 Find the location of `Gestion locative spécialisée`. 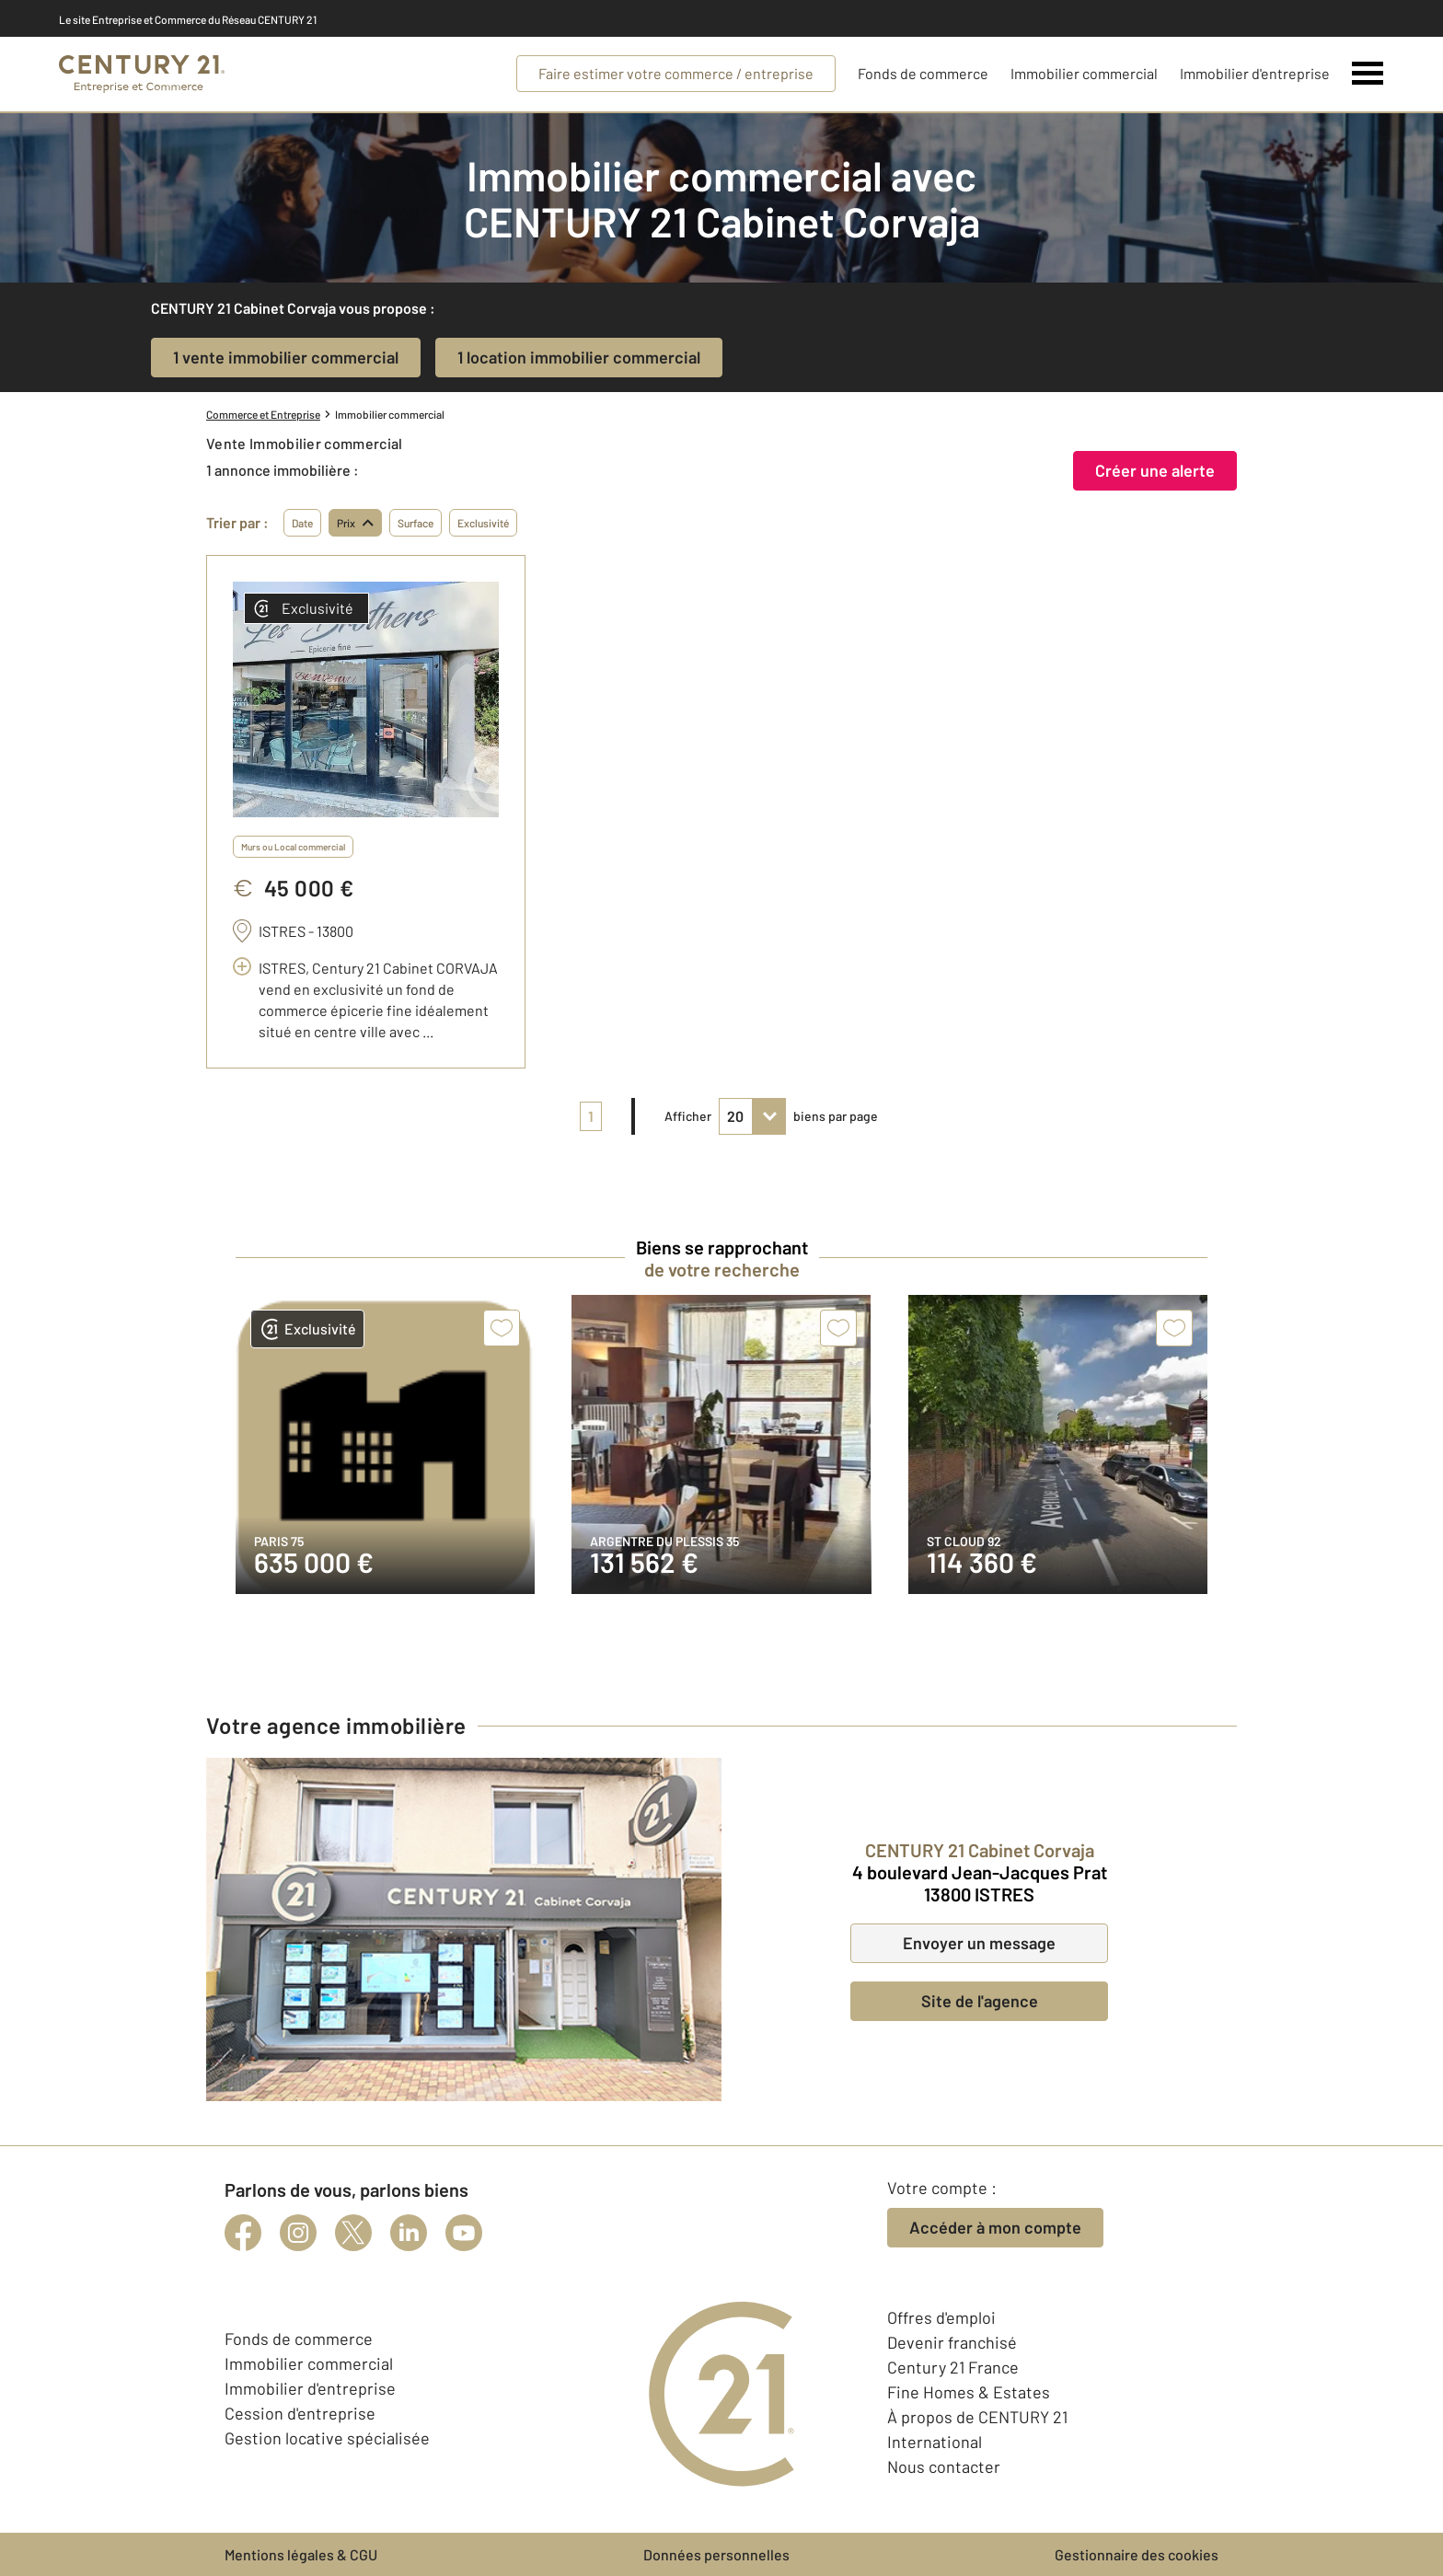

Gestion locative spécialisée is located at coordinates (327, 2438).